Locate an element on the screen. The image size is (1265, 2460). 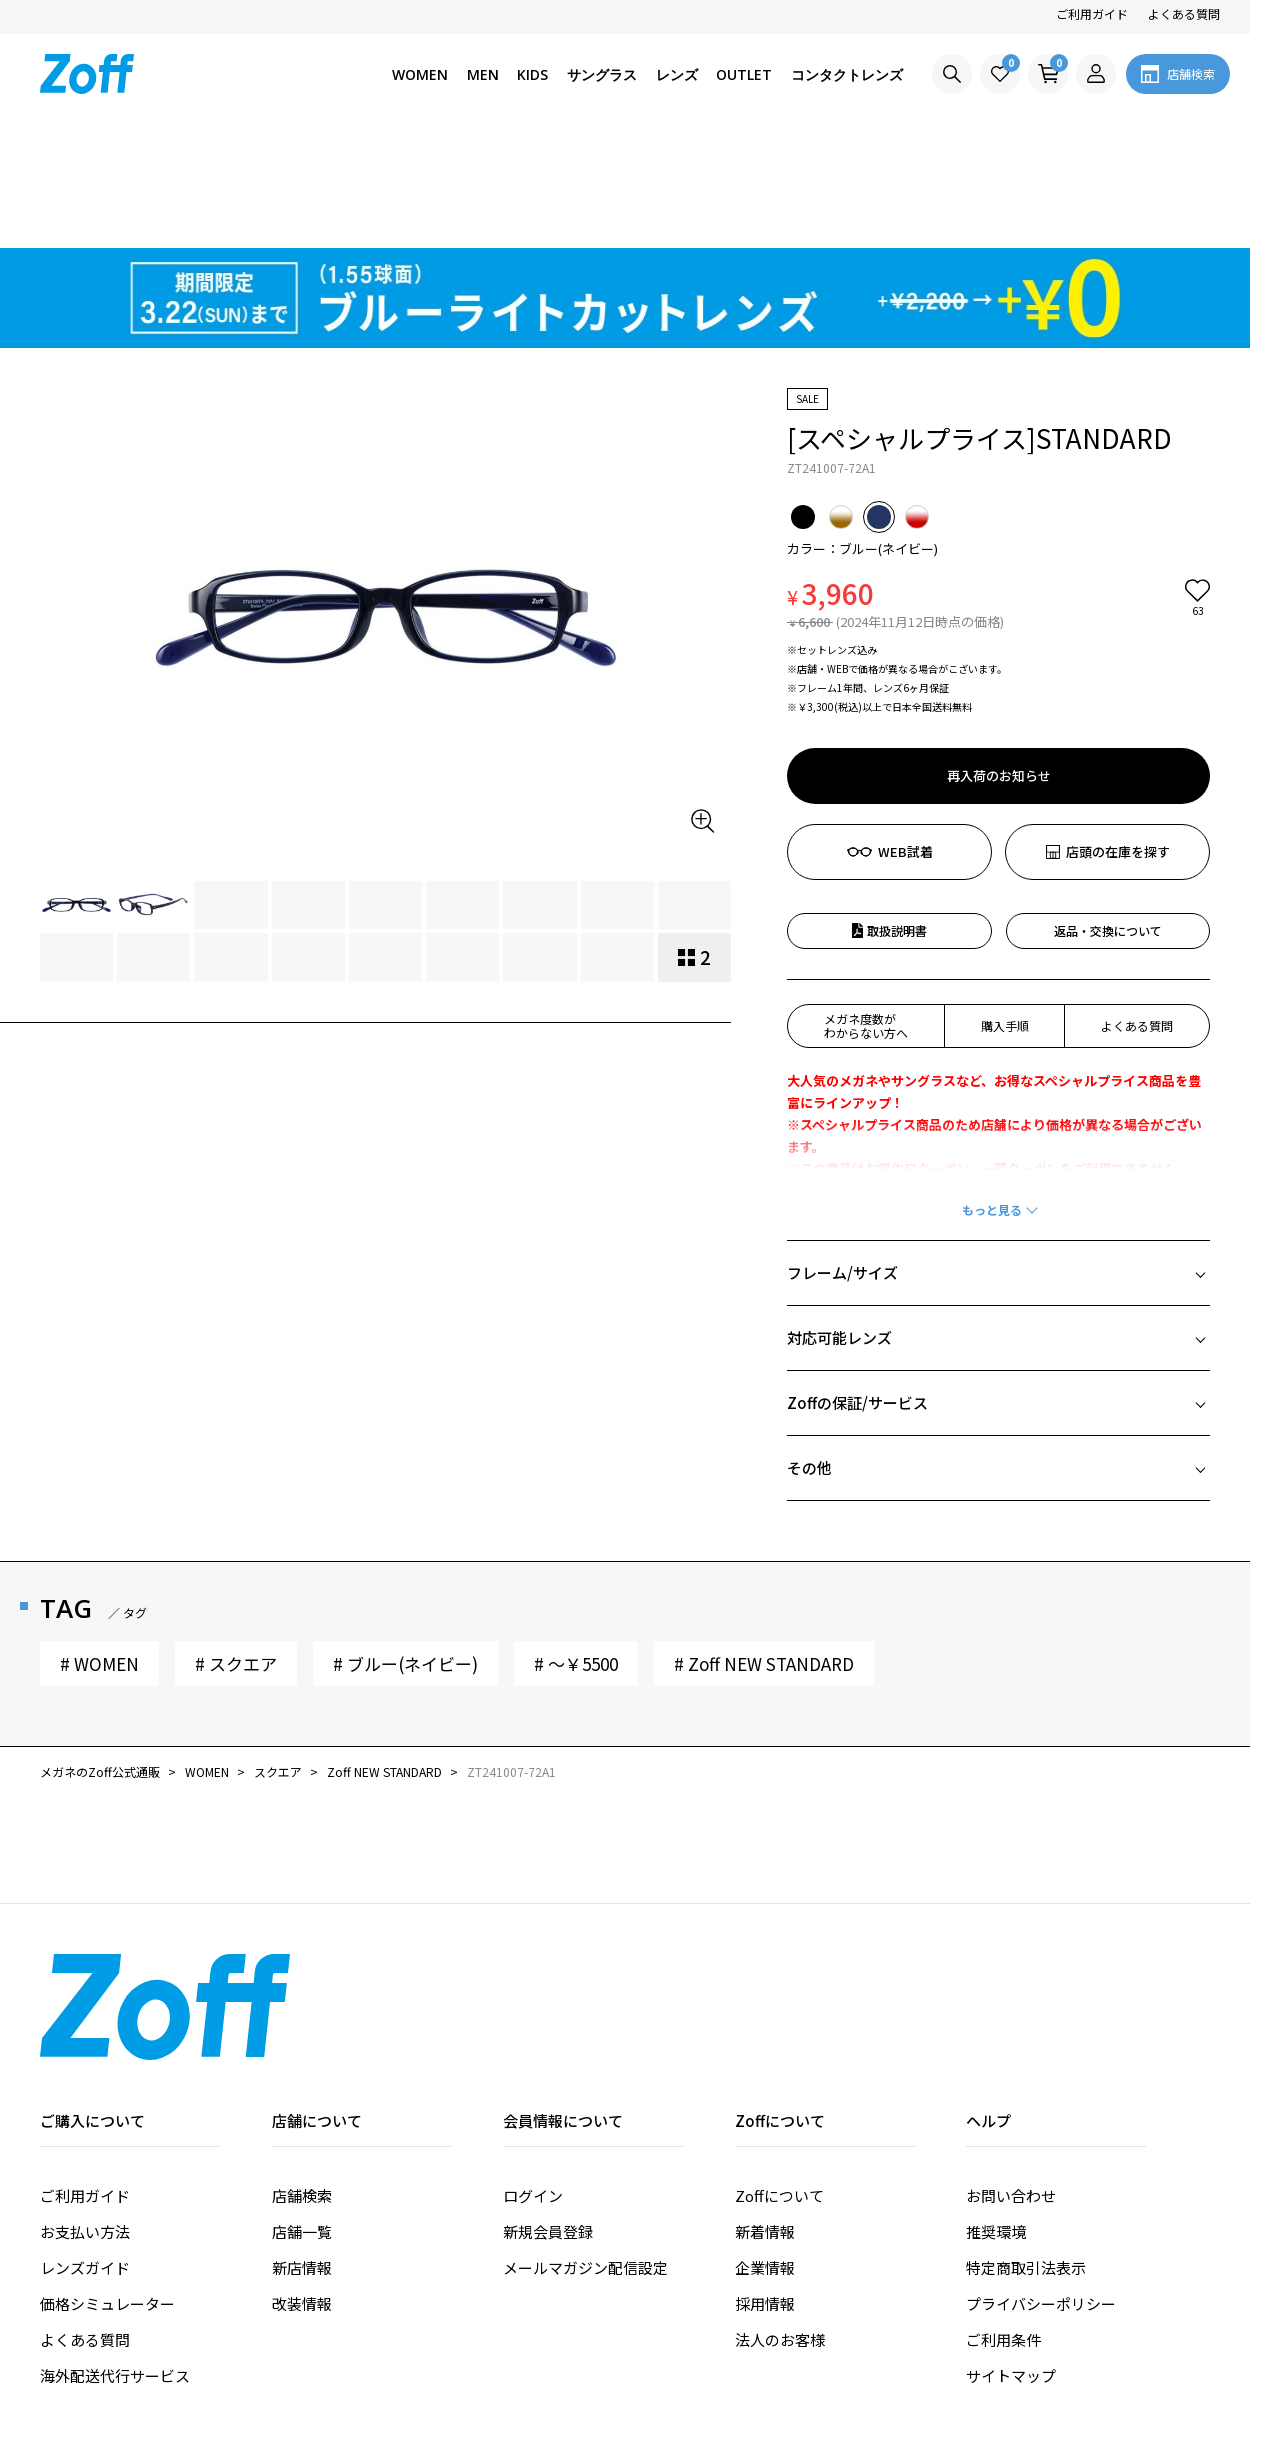
メガネ度数がわからない方へ is located at coordinates (866, 911).